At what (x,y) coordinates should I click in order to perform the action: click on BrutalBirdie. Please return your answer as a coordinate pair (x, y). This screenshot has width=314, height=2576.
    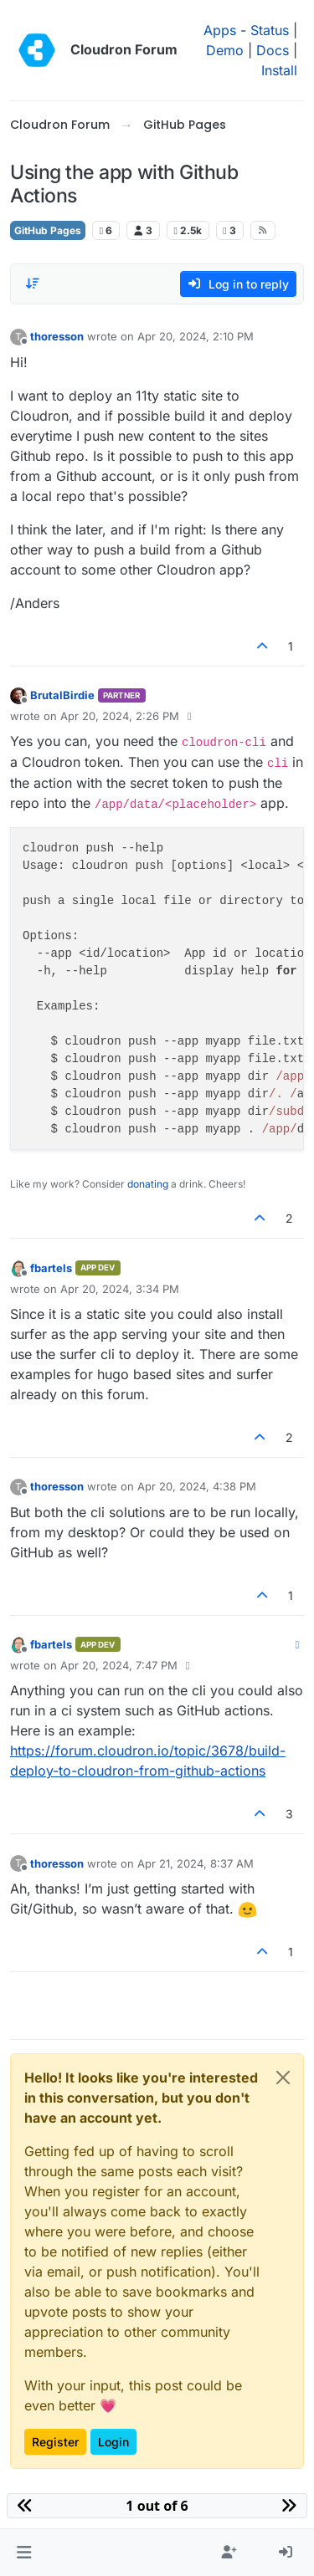
    Looking at the image, I should click on (62, 695).